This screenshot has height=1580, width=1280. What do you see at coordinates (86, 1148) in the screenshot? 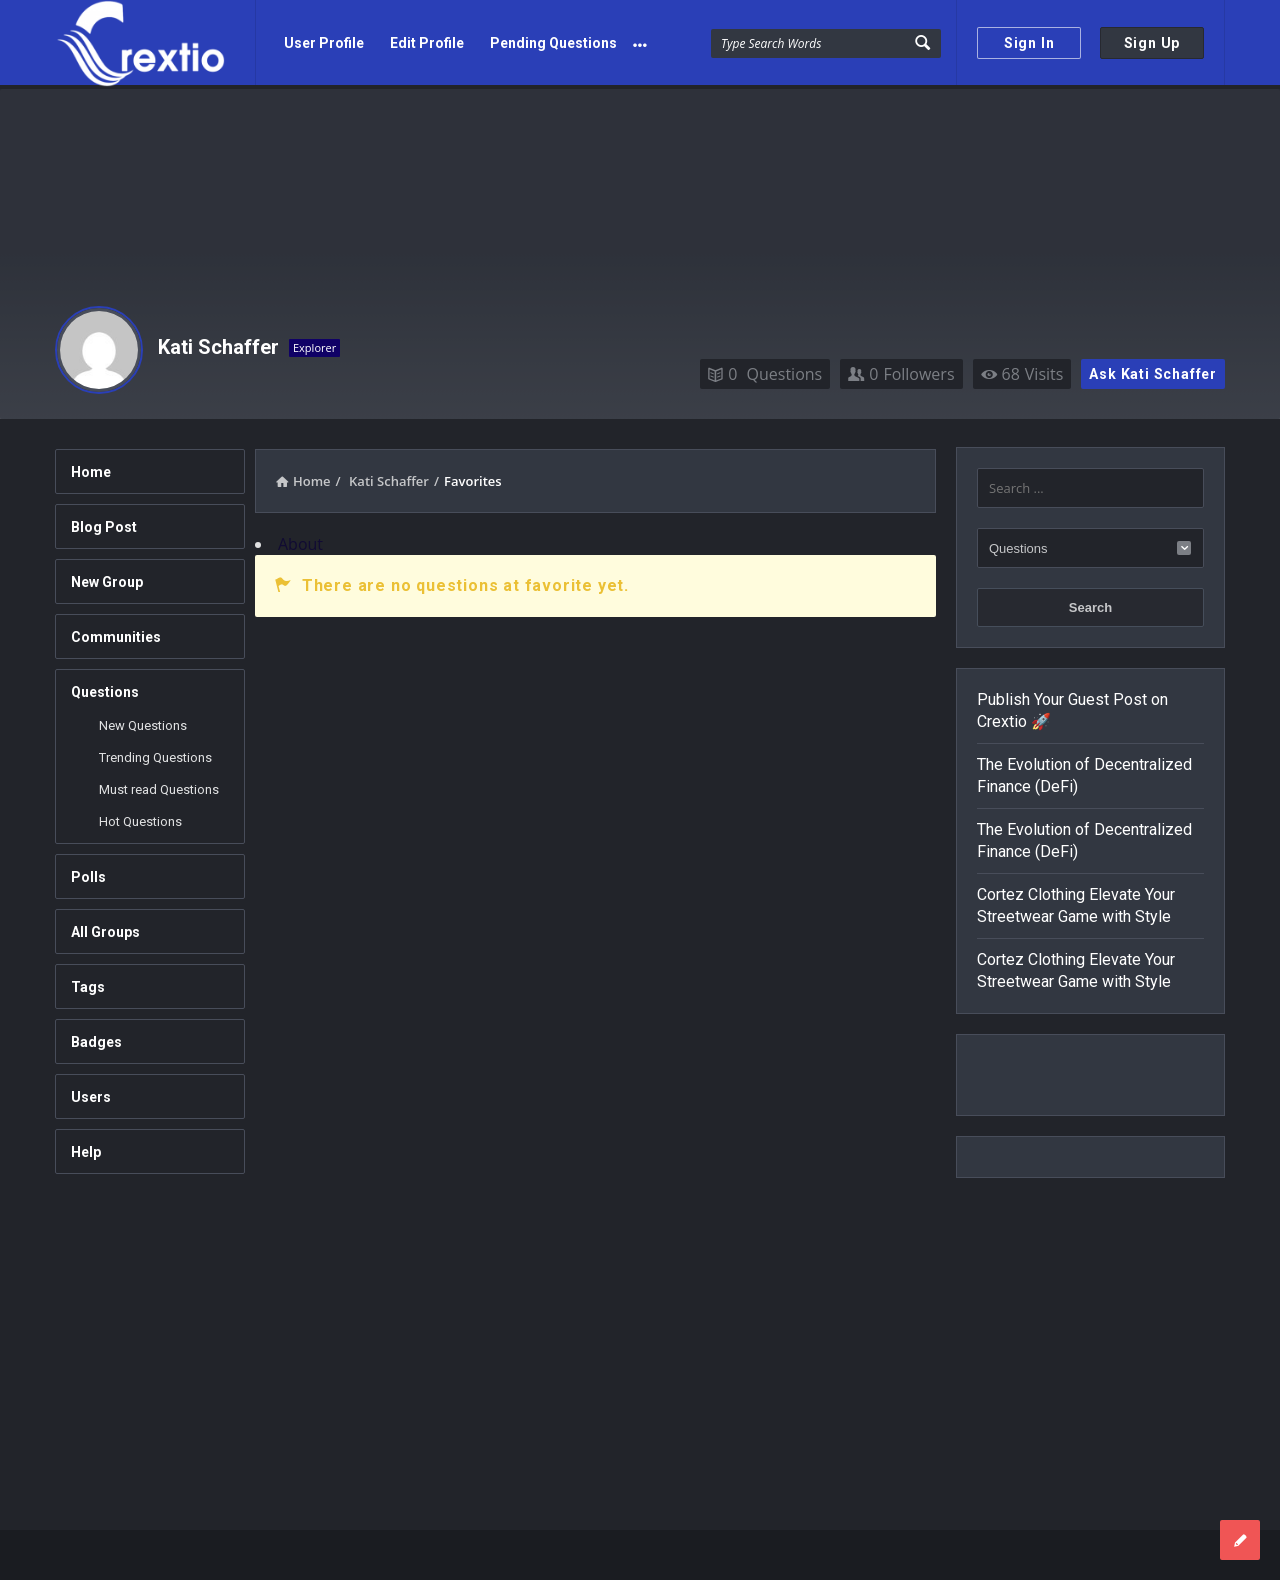
I see `Help` at bounding box center [86, 1148].